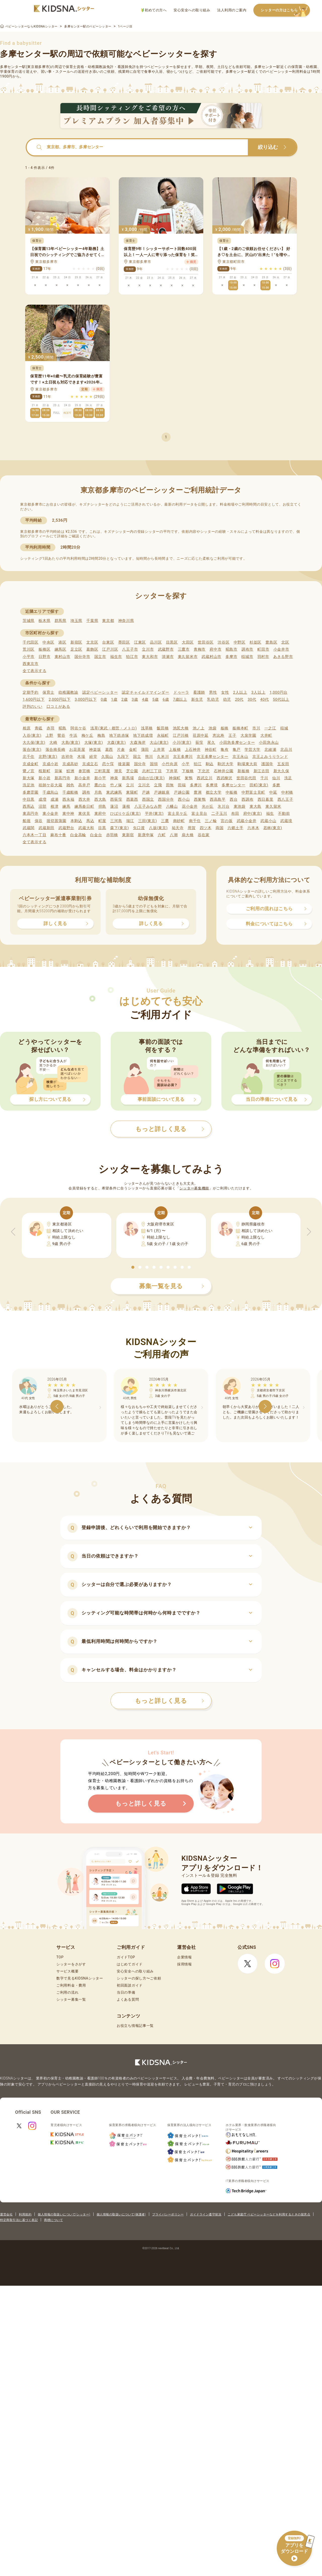 The width and height of the screenshot is (322, 2576). What do you see at coordinates (54, 806) in the screenshot?
I see `根津` at bounding box center [54, 806].